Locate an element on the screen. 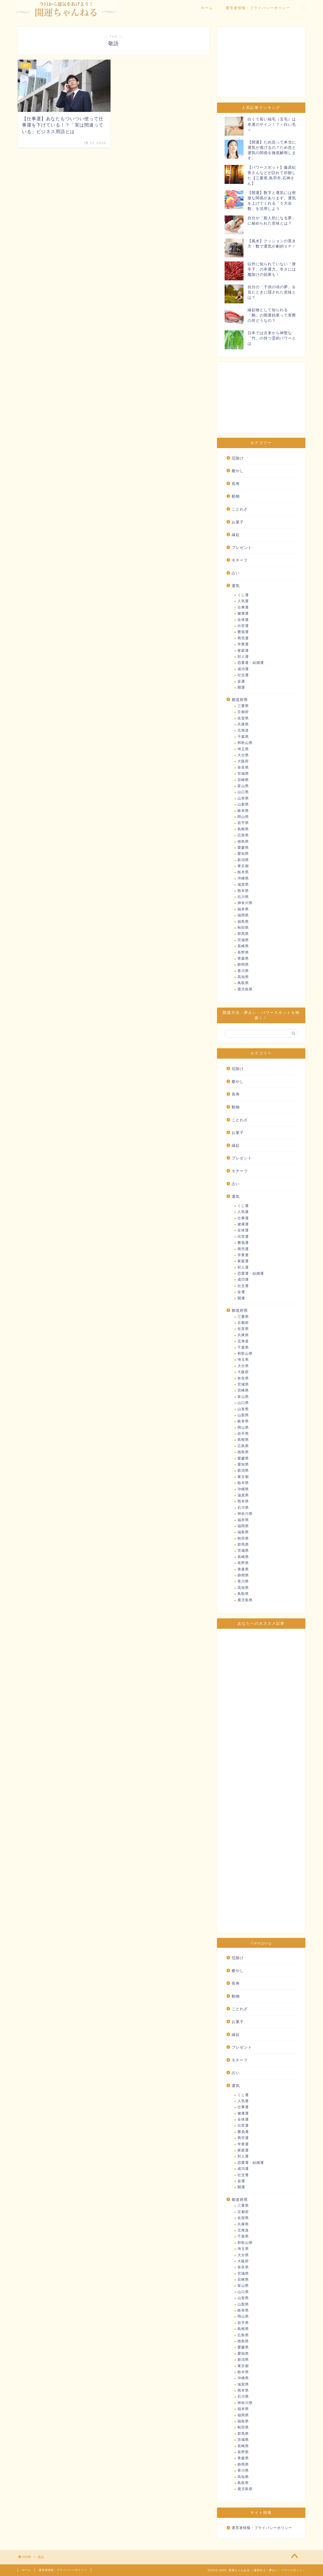 The height and width of the screenshot is (2576, 323). 高知県 is located at coordinates (243, 977).